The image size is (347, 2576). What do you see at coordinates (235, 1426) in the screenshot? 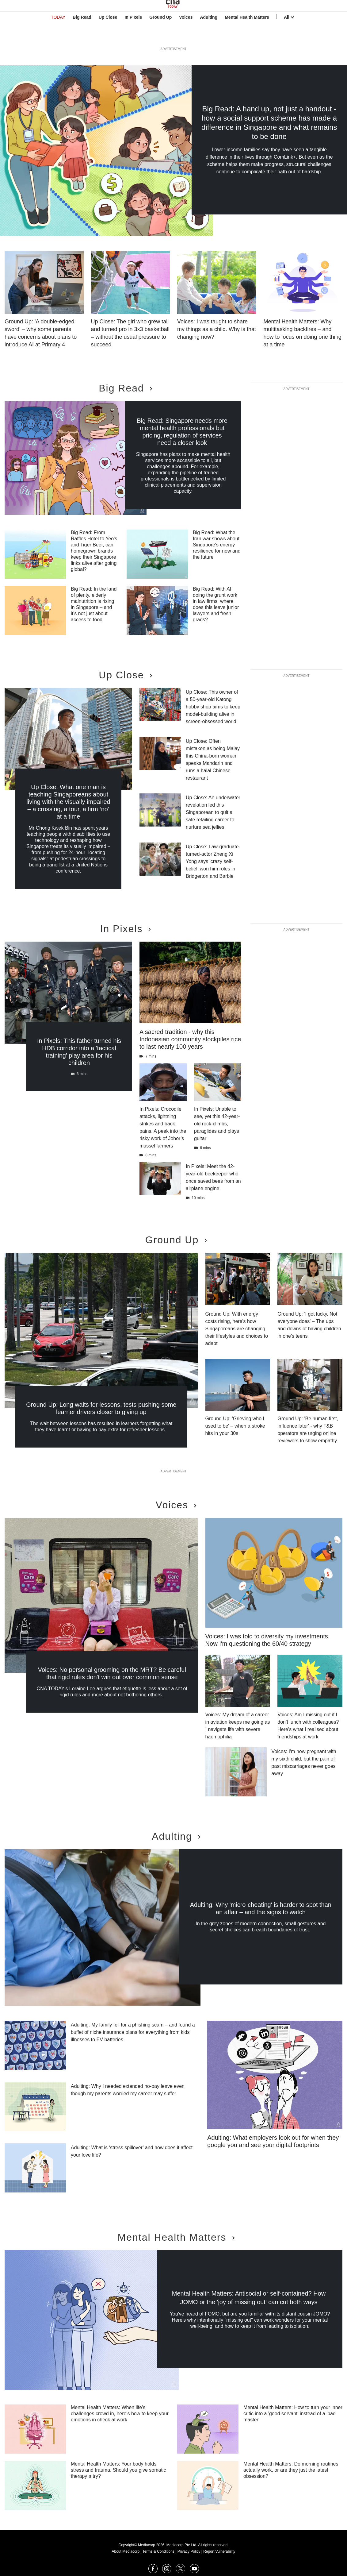
I see `Ground Up: 'Grieving who I used to be' – when a stroke hits in your 30s` at bounding box center [235, 1426].